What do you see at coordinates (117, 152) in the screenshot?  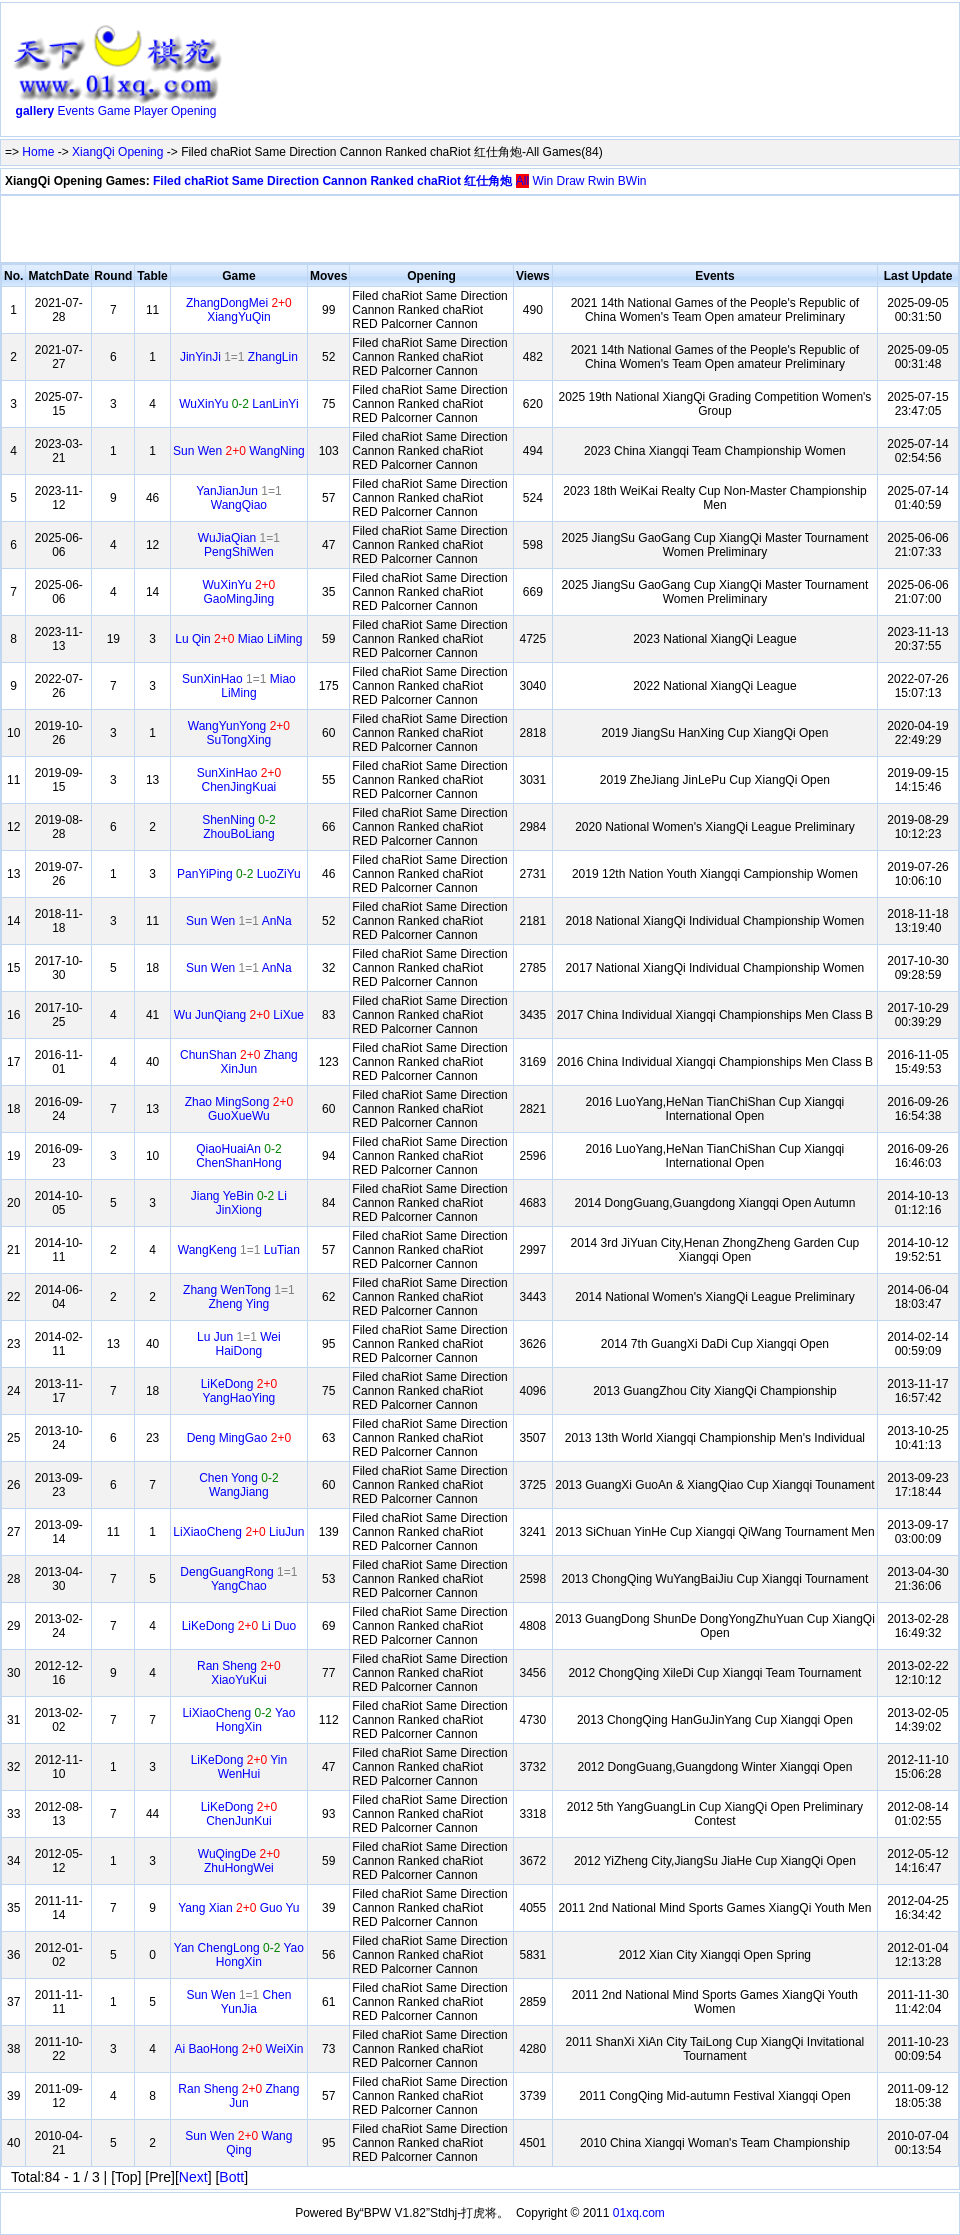 I see `XiangQi Opening` at bounding box center [117, 152].